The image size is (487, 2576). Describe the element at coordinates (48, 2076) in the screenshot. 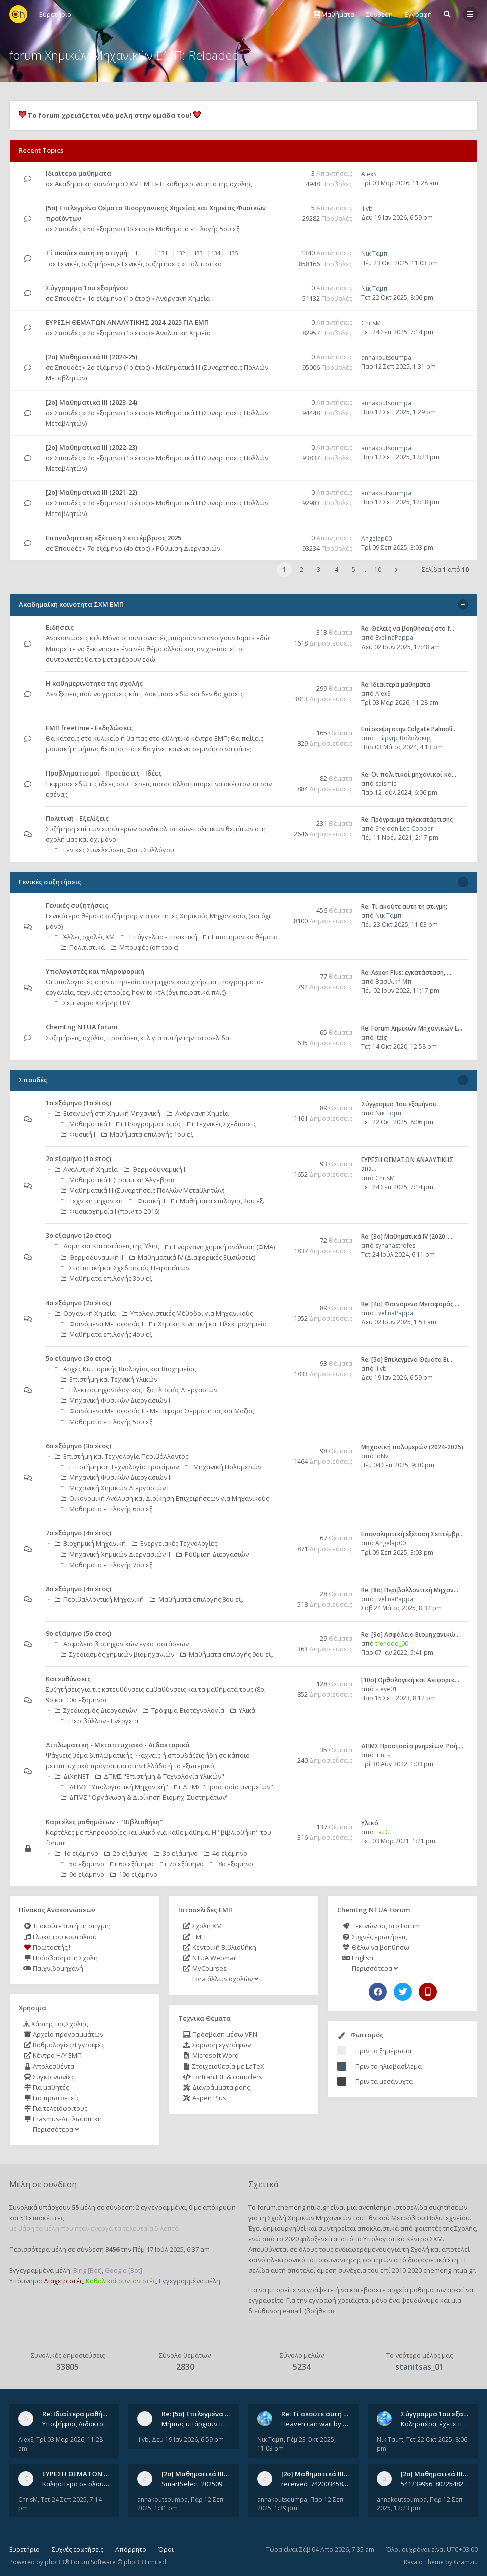

I see `Συγκοινωνίες` at that location.